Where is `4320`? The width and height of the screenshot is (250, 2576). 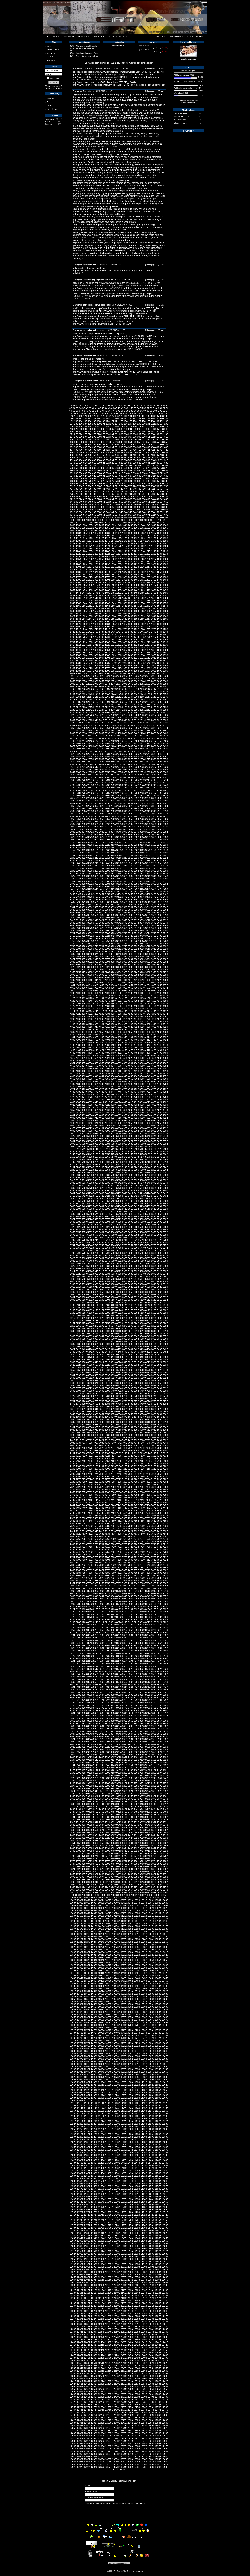 4320 is located at coordinates (113, 1027).